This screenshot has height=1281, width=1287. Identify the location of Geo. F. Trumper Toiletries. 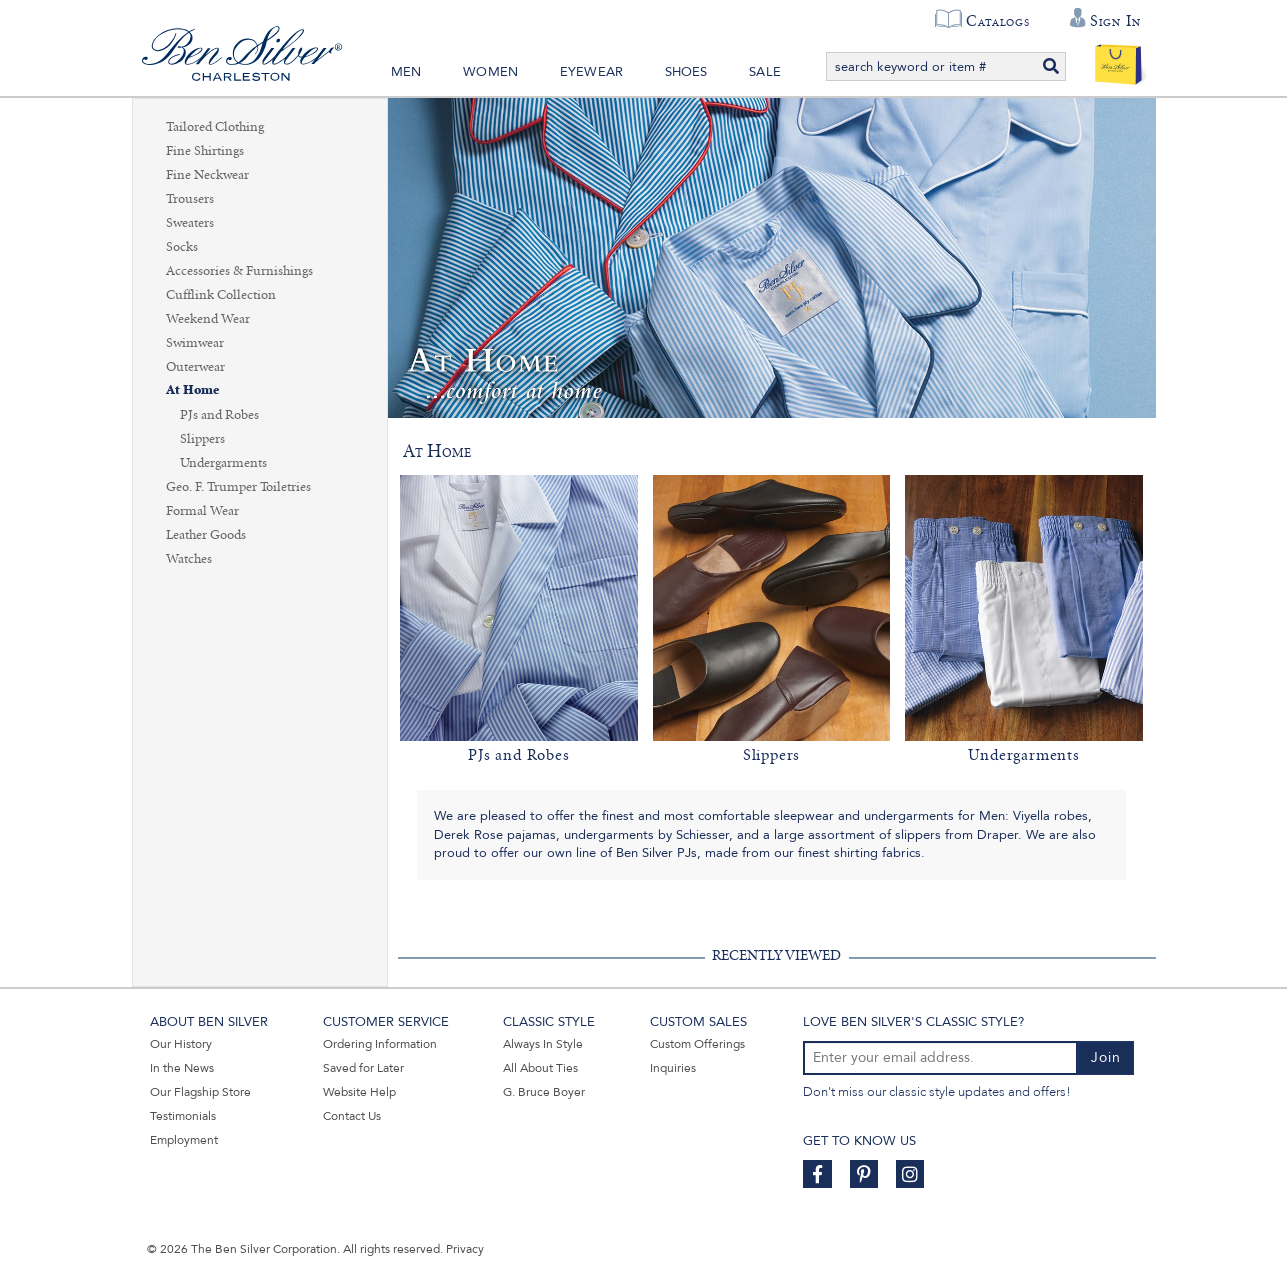
(238, 487).